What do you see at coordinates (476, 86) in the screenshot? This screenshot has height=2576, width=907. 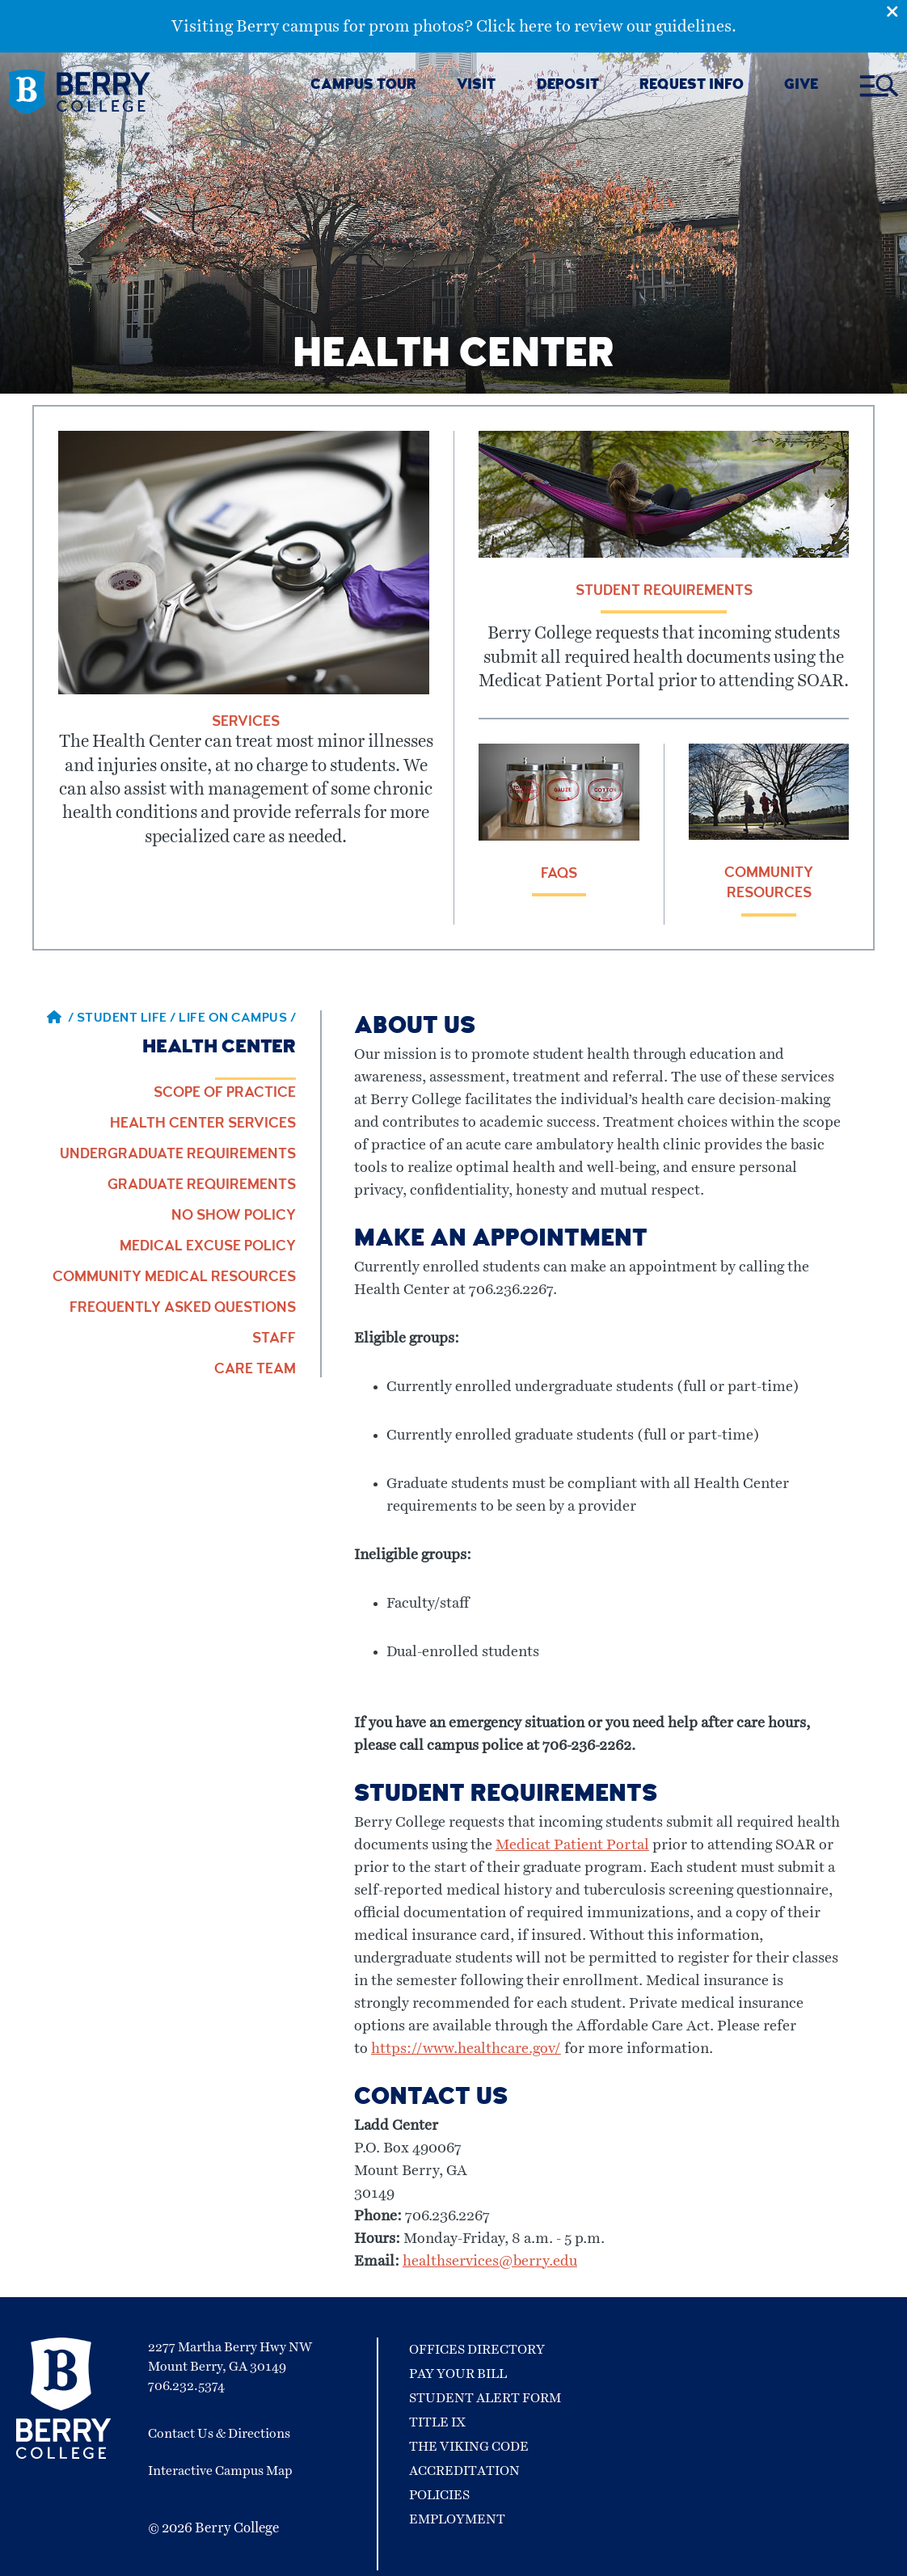 I see `VISIT` at bounding box center [476, 86].